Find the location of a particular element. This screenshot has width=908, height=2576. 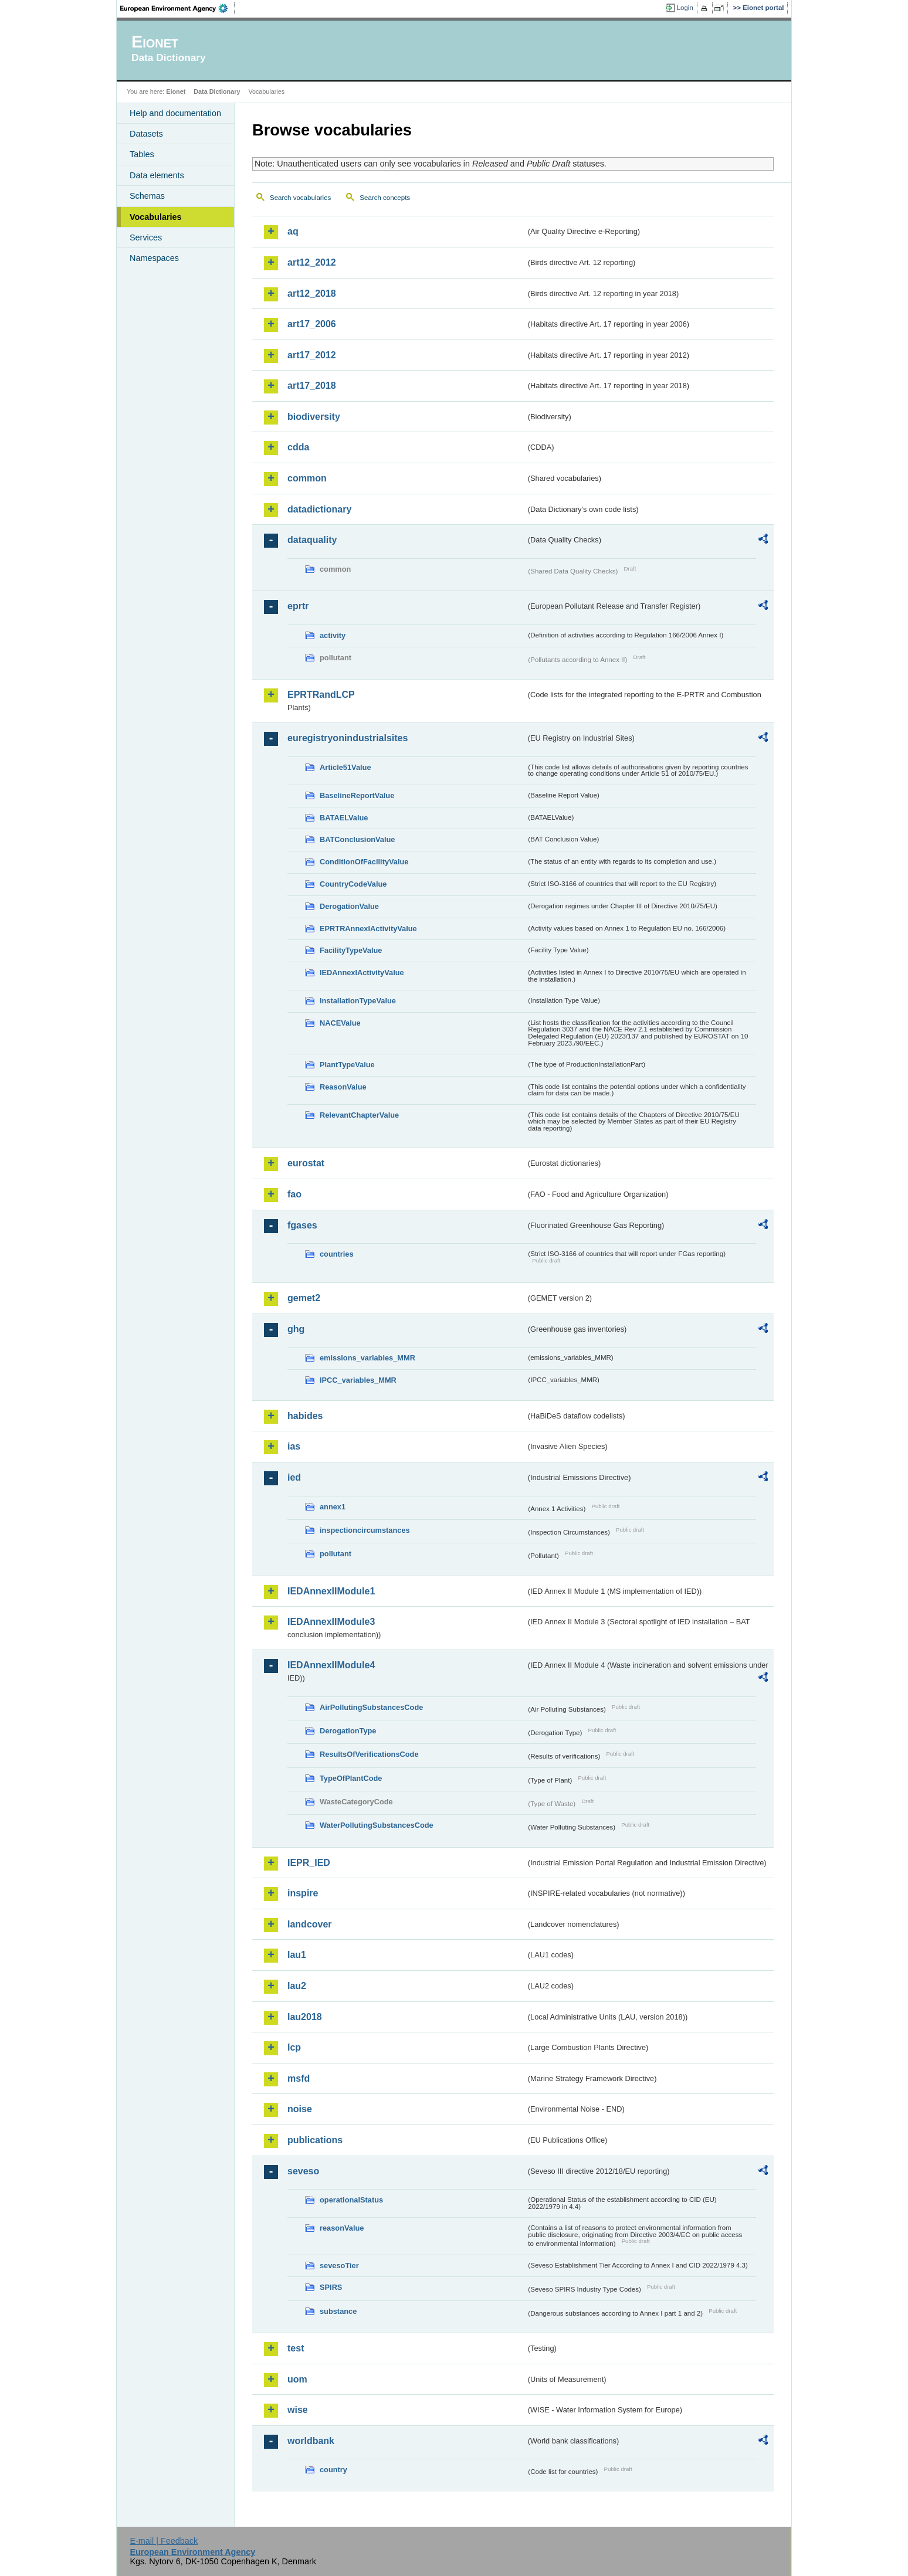

fgases is located at coordinates (302, 1225).